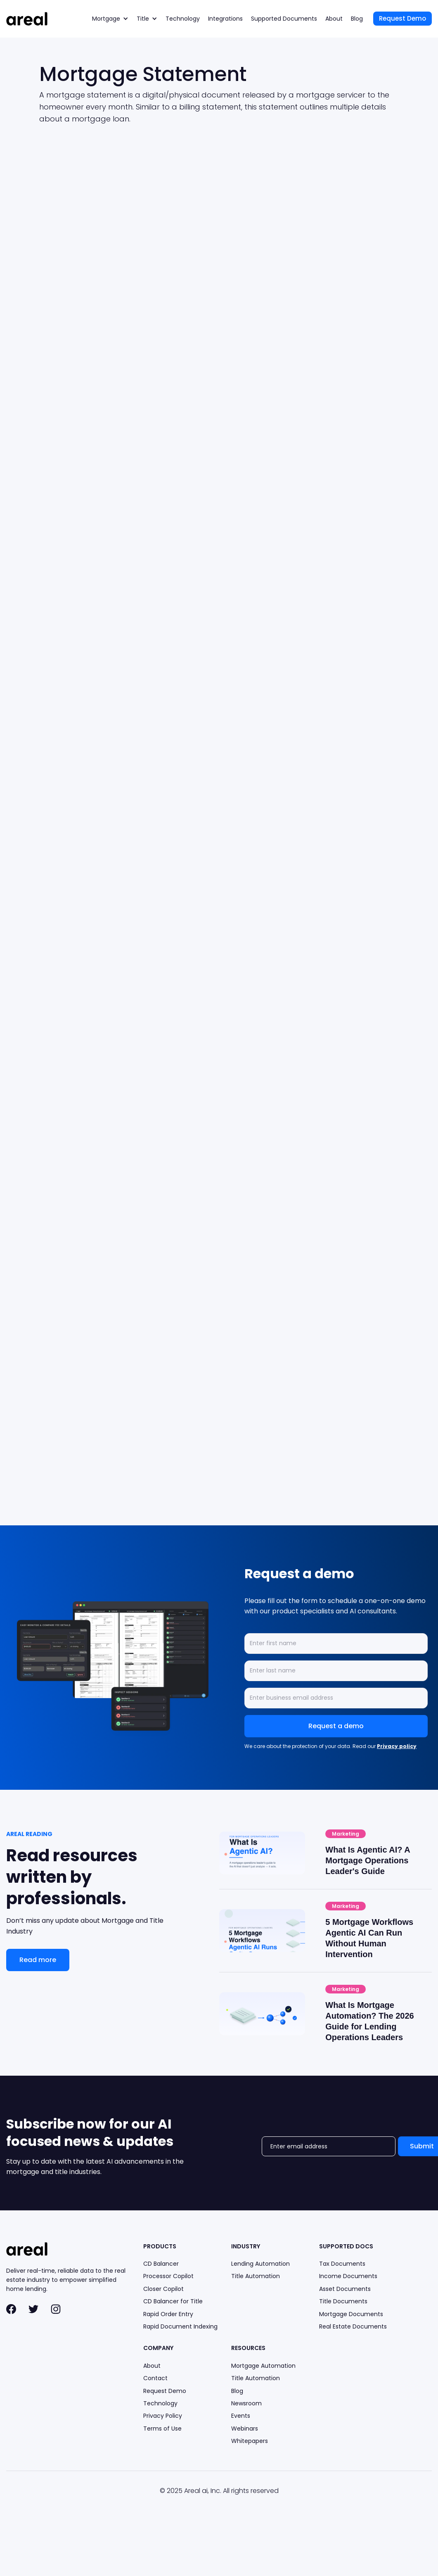  What do you see at coordinates (246, 2403) in the screenshot?
I see `Newsroom` at bounding box center [246, 2403].